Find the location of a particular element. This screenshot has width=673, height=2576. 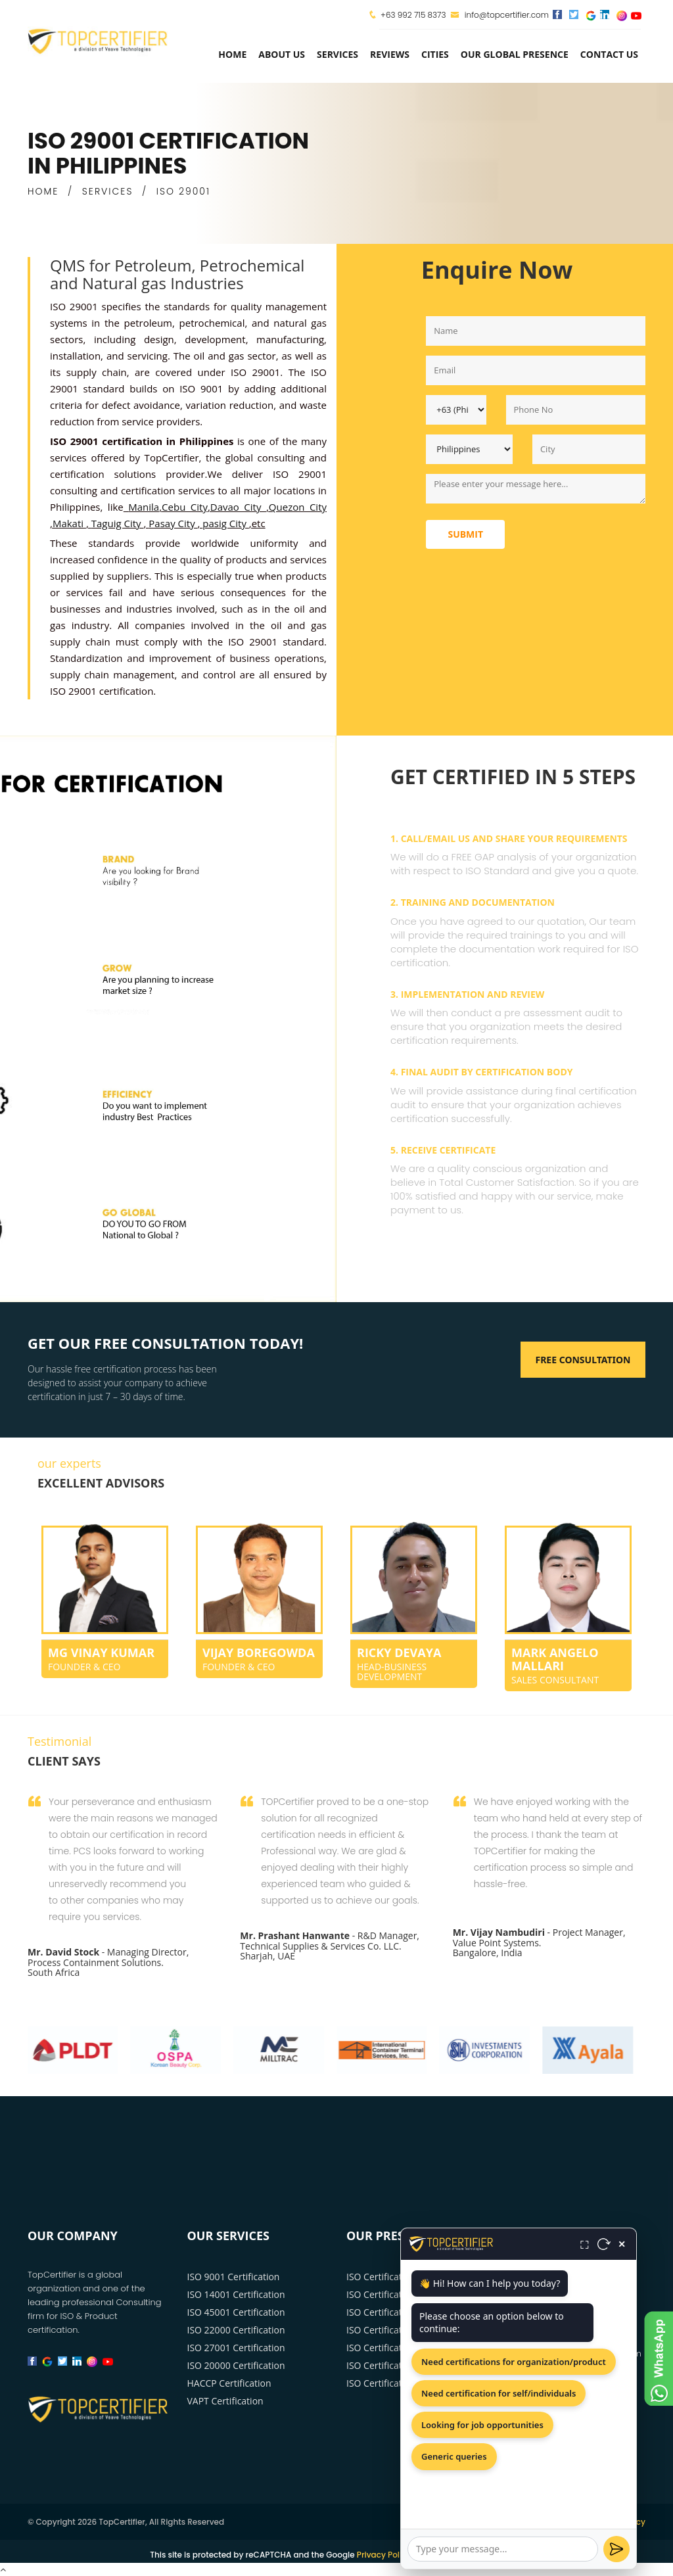

ISO 27001 Certification is located at coordinates (236, 2347).